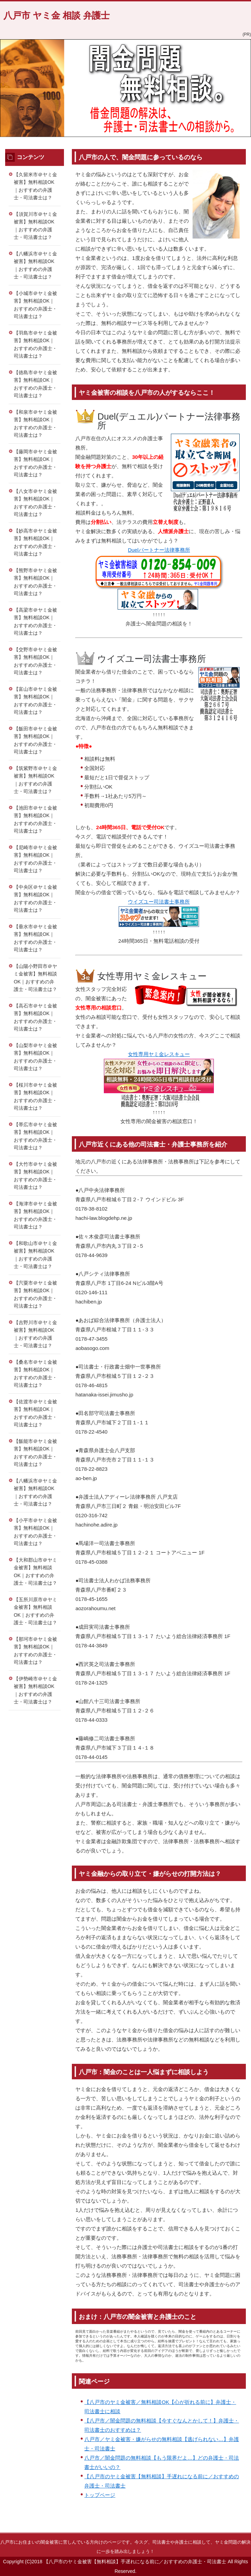 The height and width of the screenshot is (2576, 251). Describe the element at coordinates (35, 225) in the screenshot. I see `【須賀川市＠ヤミ金被害】無料相談OK｜おすすめの弁護士・司法書士は？` at that location.